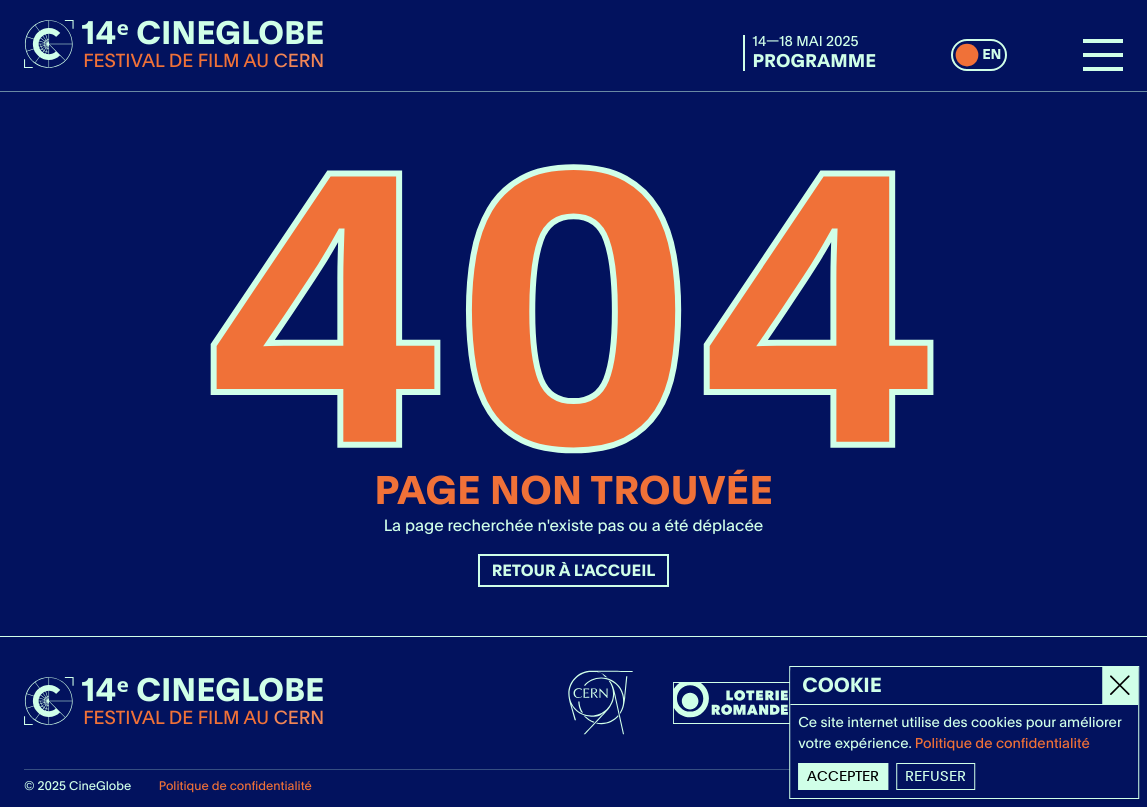 The height and width of the screenshot is (807, 1147). What do you see at coordinates (235, 785) in the screenshot?
I see `Politique de confidentialité` at bounding box center [235, 785].